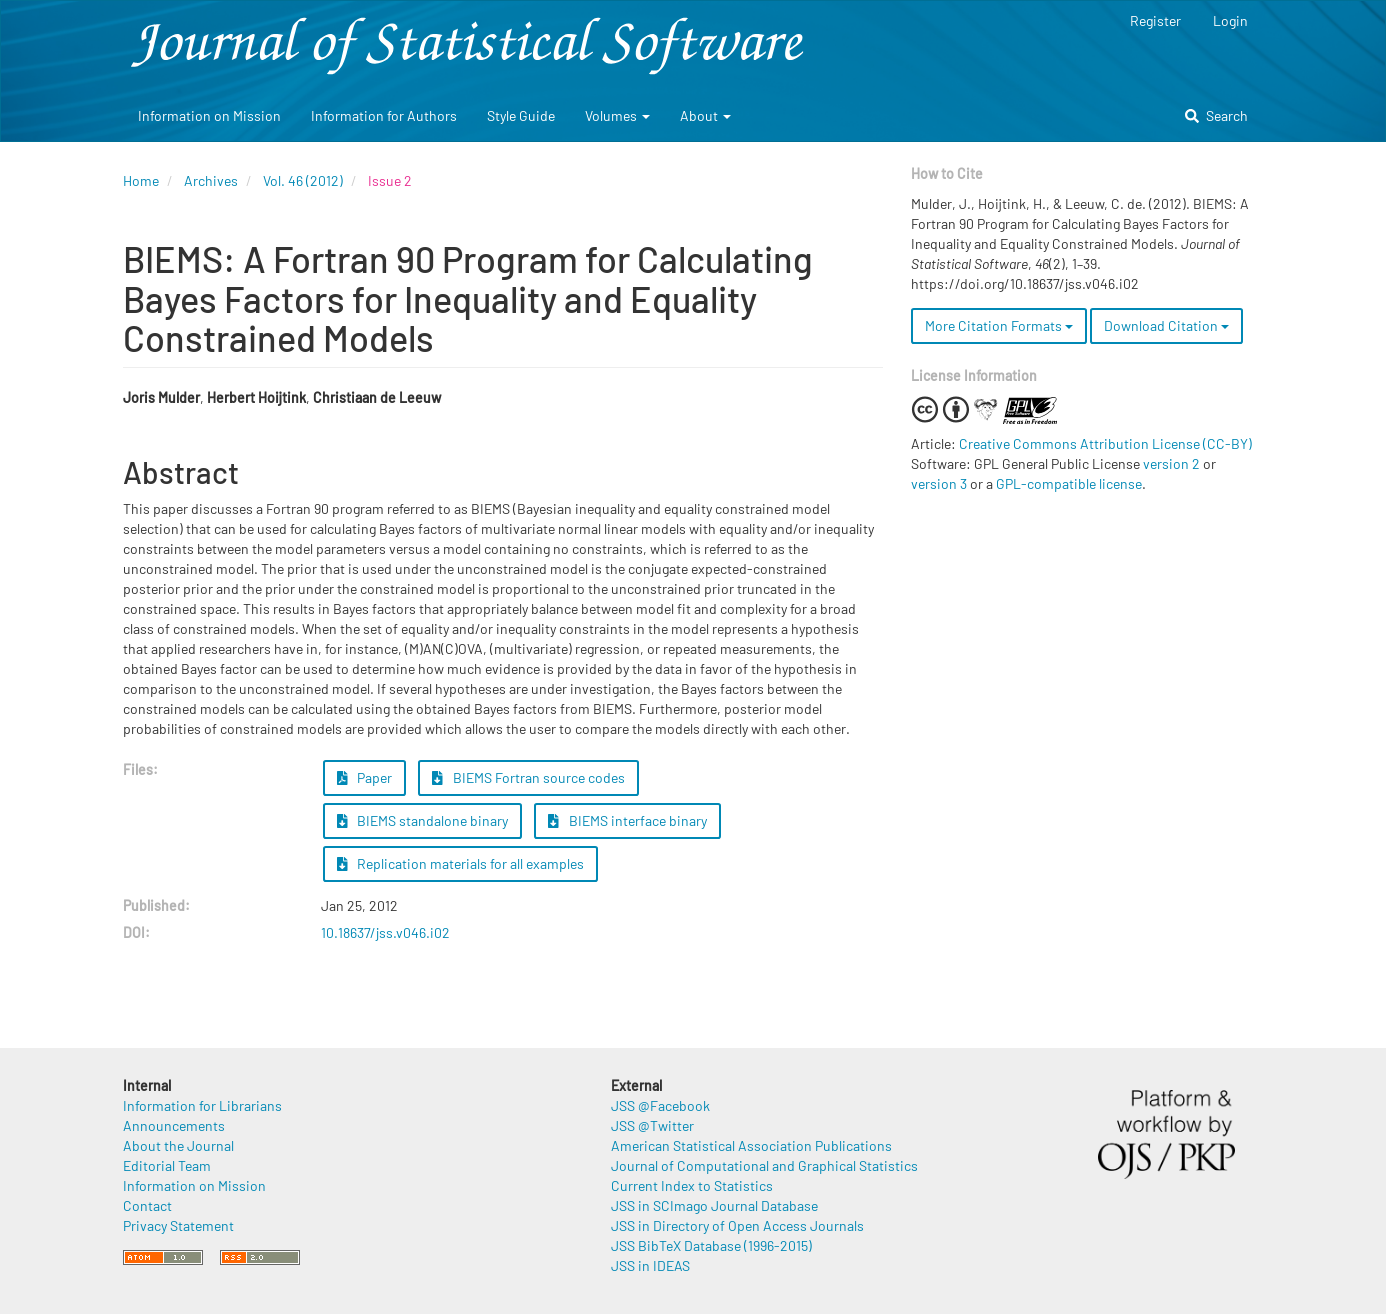 The height and width of the screenshot is (1314, 1386). Describe the element at coordinates (1230, 20) in the screenshot. I see `Login` at that location.